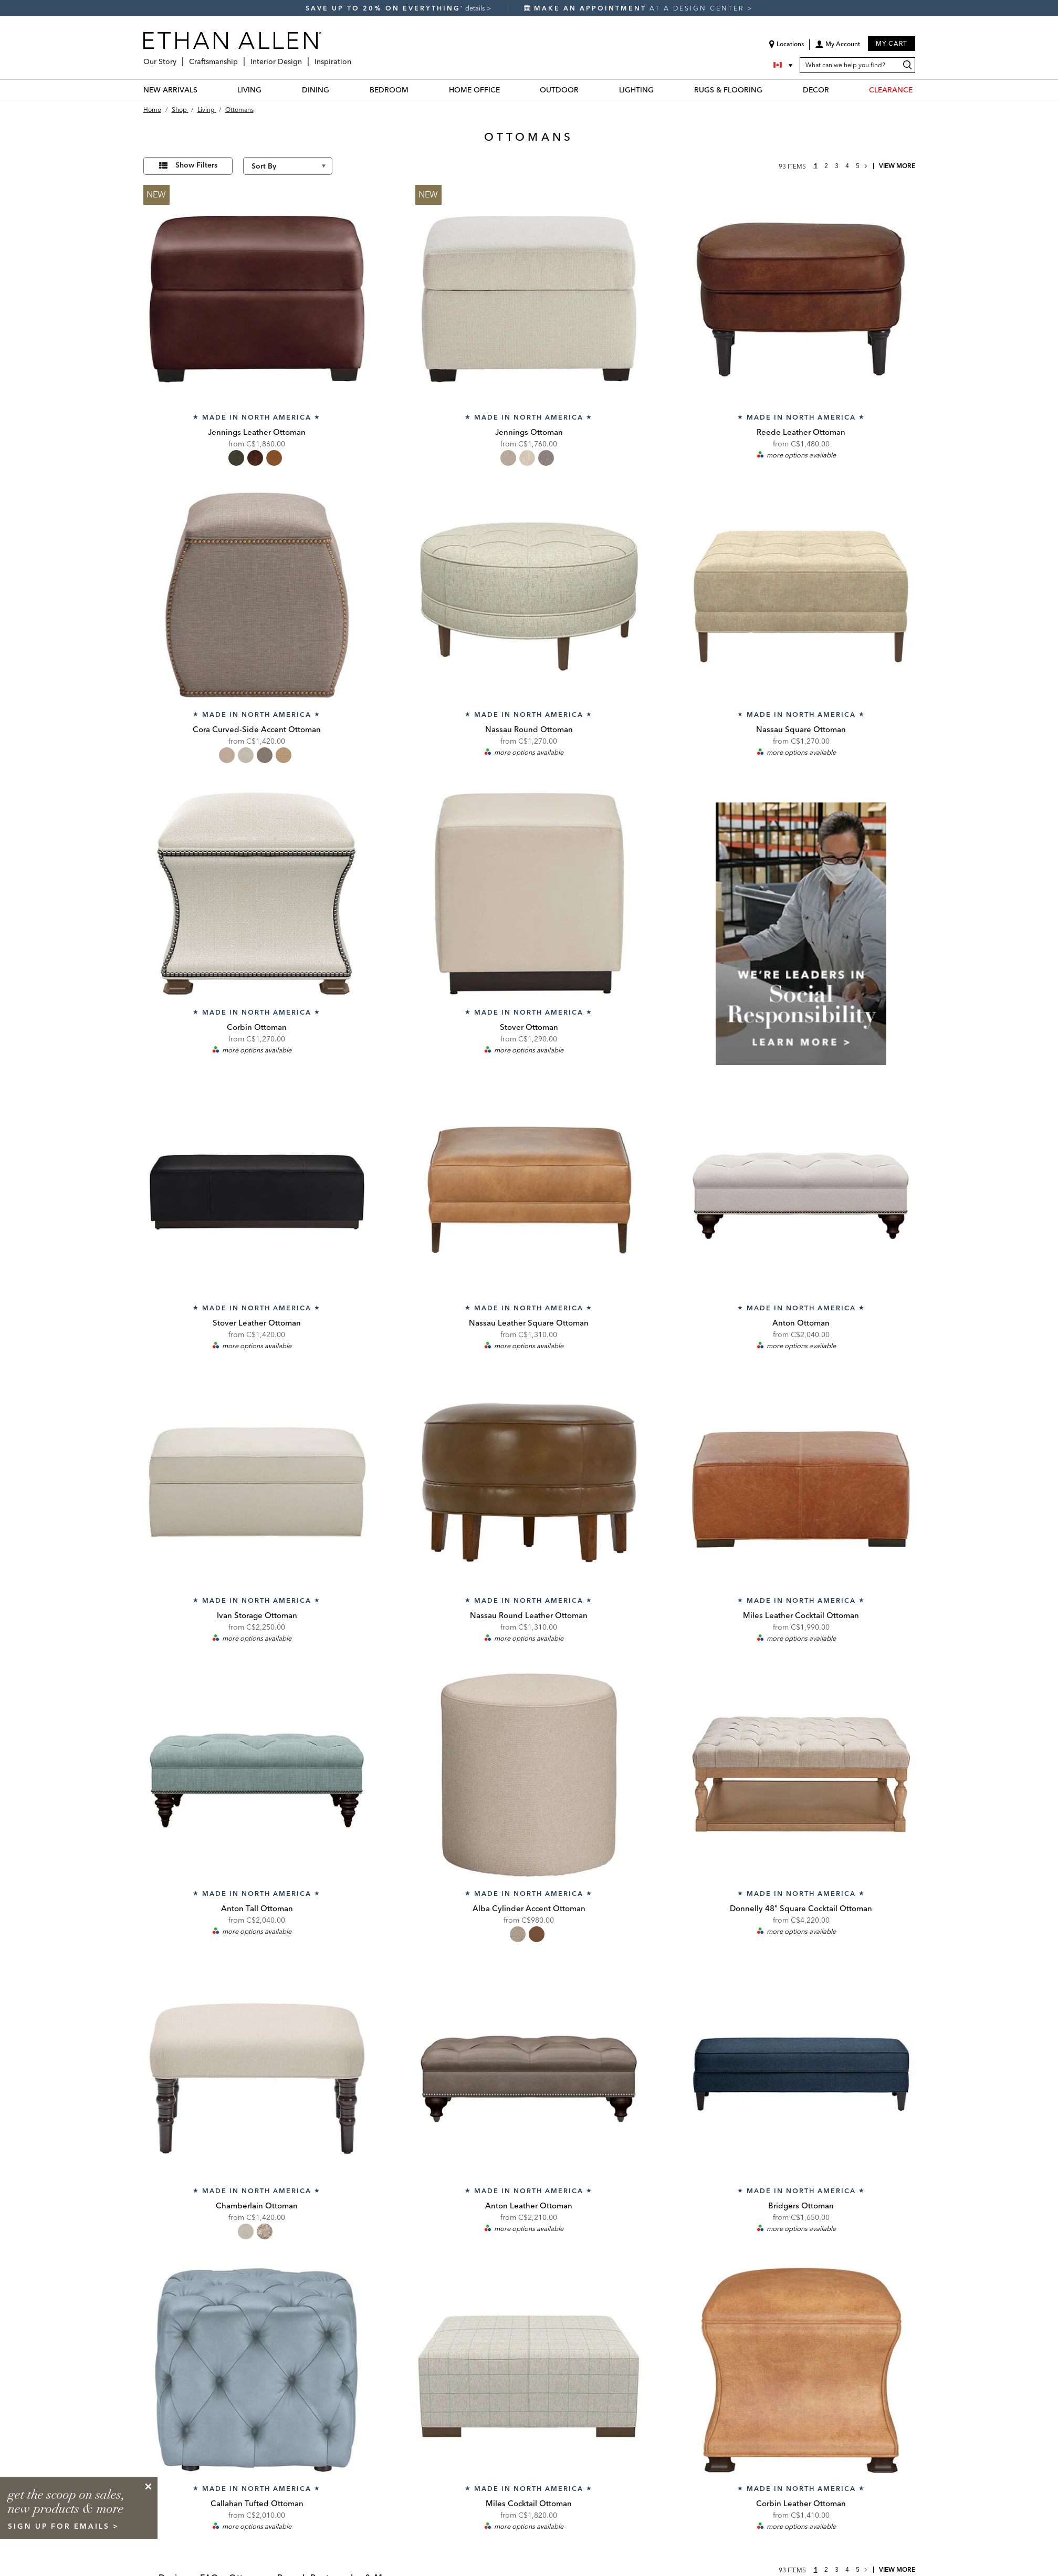 This screenshot has height=2576, width=1058. I want to click on [button], so click(837, 48).